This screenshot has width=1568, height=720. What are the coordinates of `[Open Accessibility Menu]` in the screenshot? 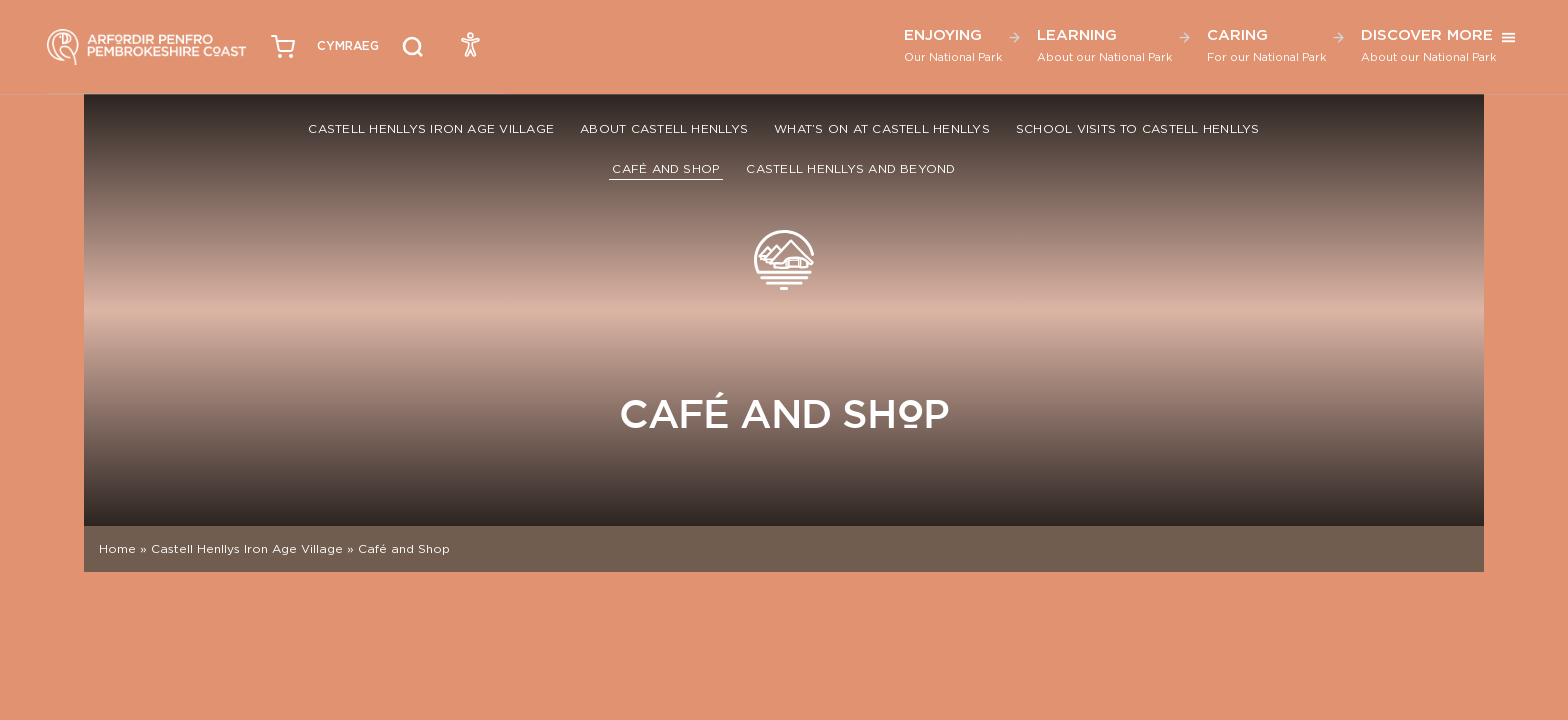 It's located at (471, 44).